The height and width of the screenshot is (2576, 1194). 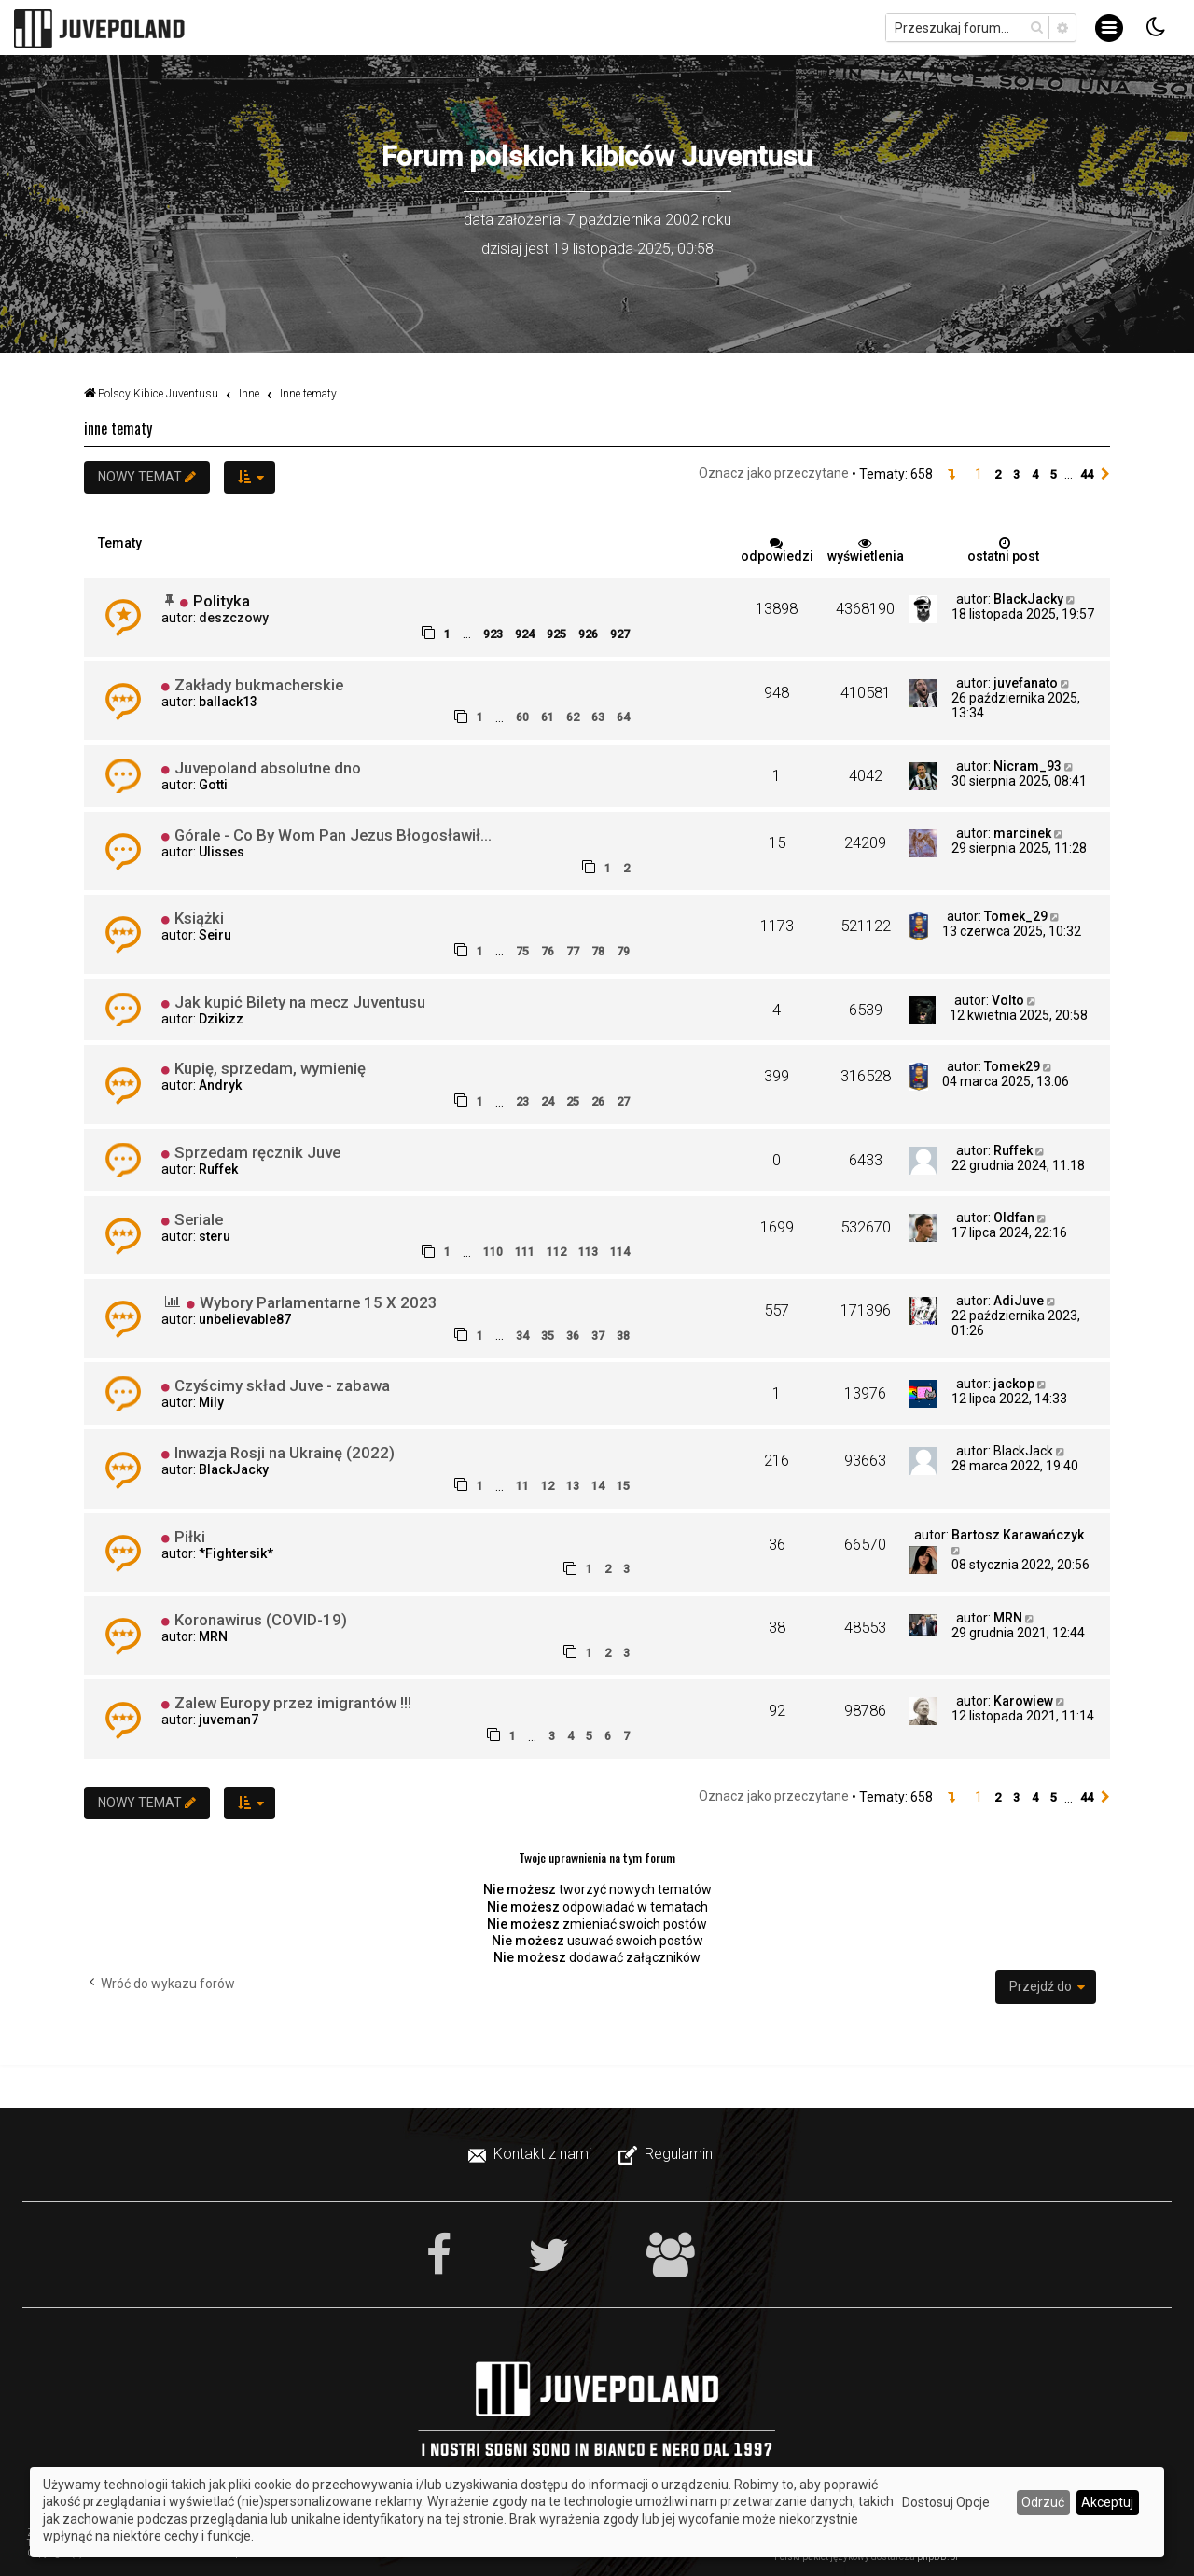 What do you see at coordinates (522, 1486) in the screenshot?
I see `11` at bounding box center [522, 1486].